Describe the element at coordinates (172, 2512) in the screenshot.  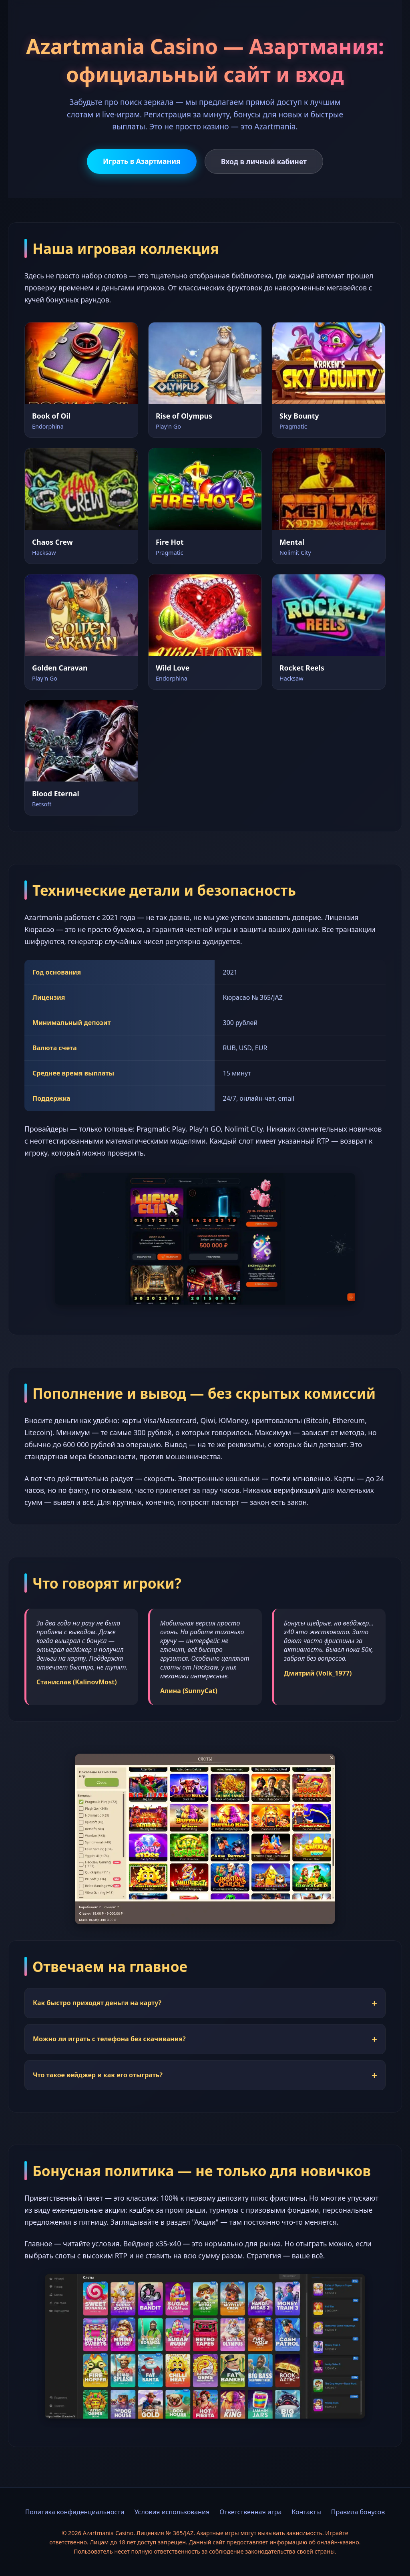
I see `Условия использования` at that location.